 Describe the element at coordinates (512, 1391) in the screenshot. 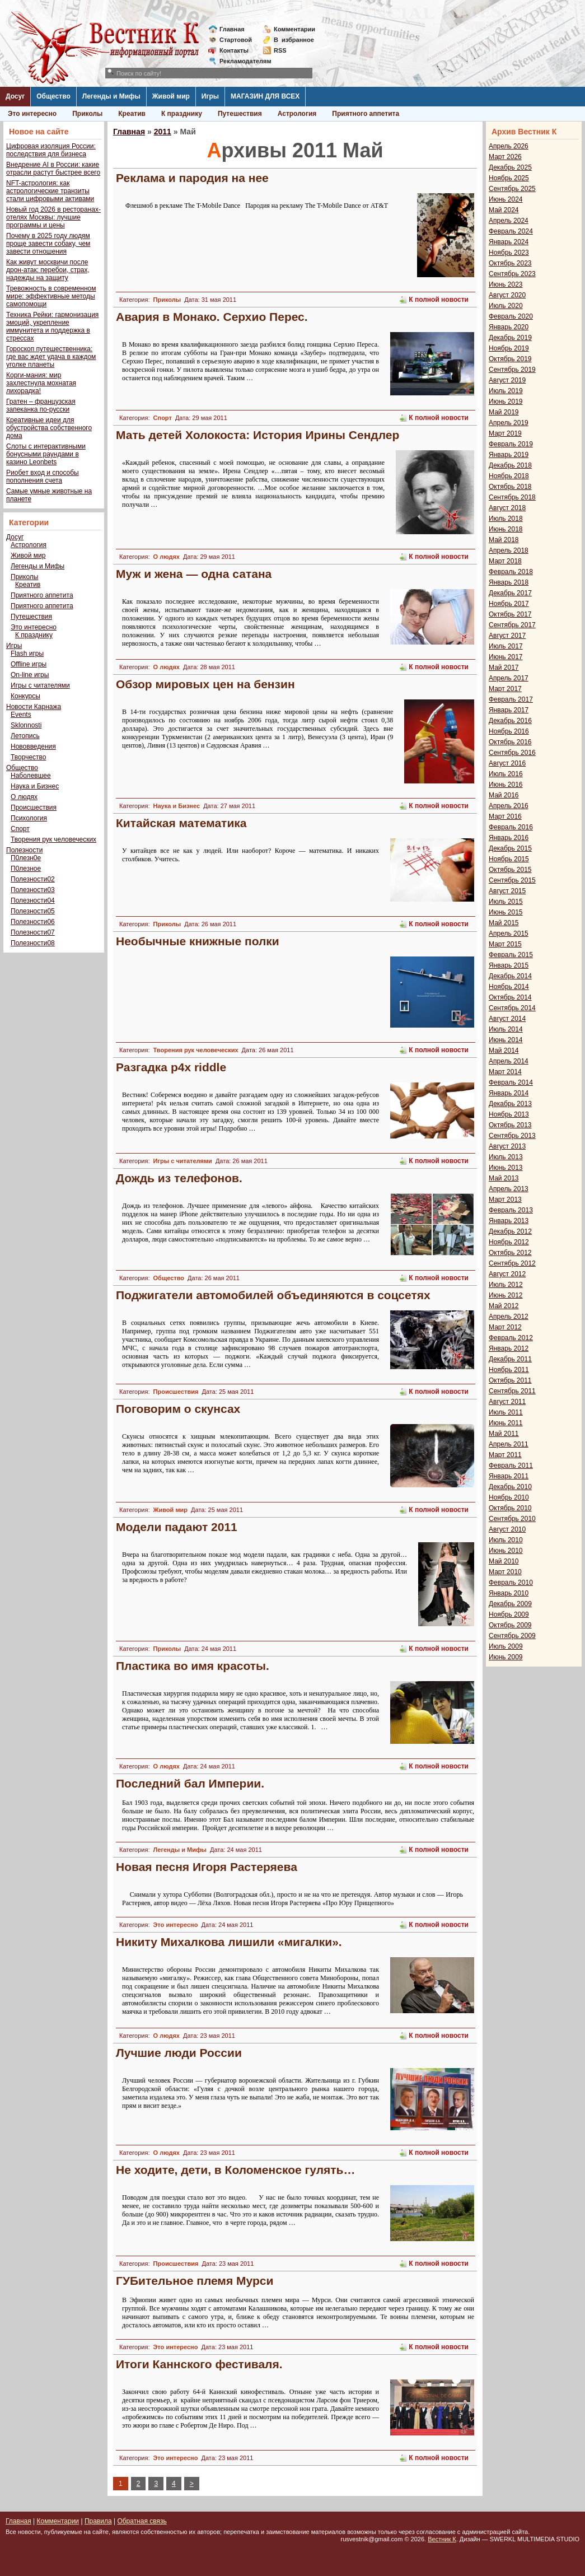

I see `Сентябрь 2011` at that location.